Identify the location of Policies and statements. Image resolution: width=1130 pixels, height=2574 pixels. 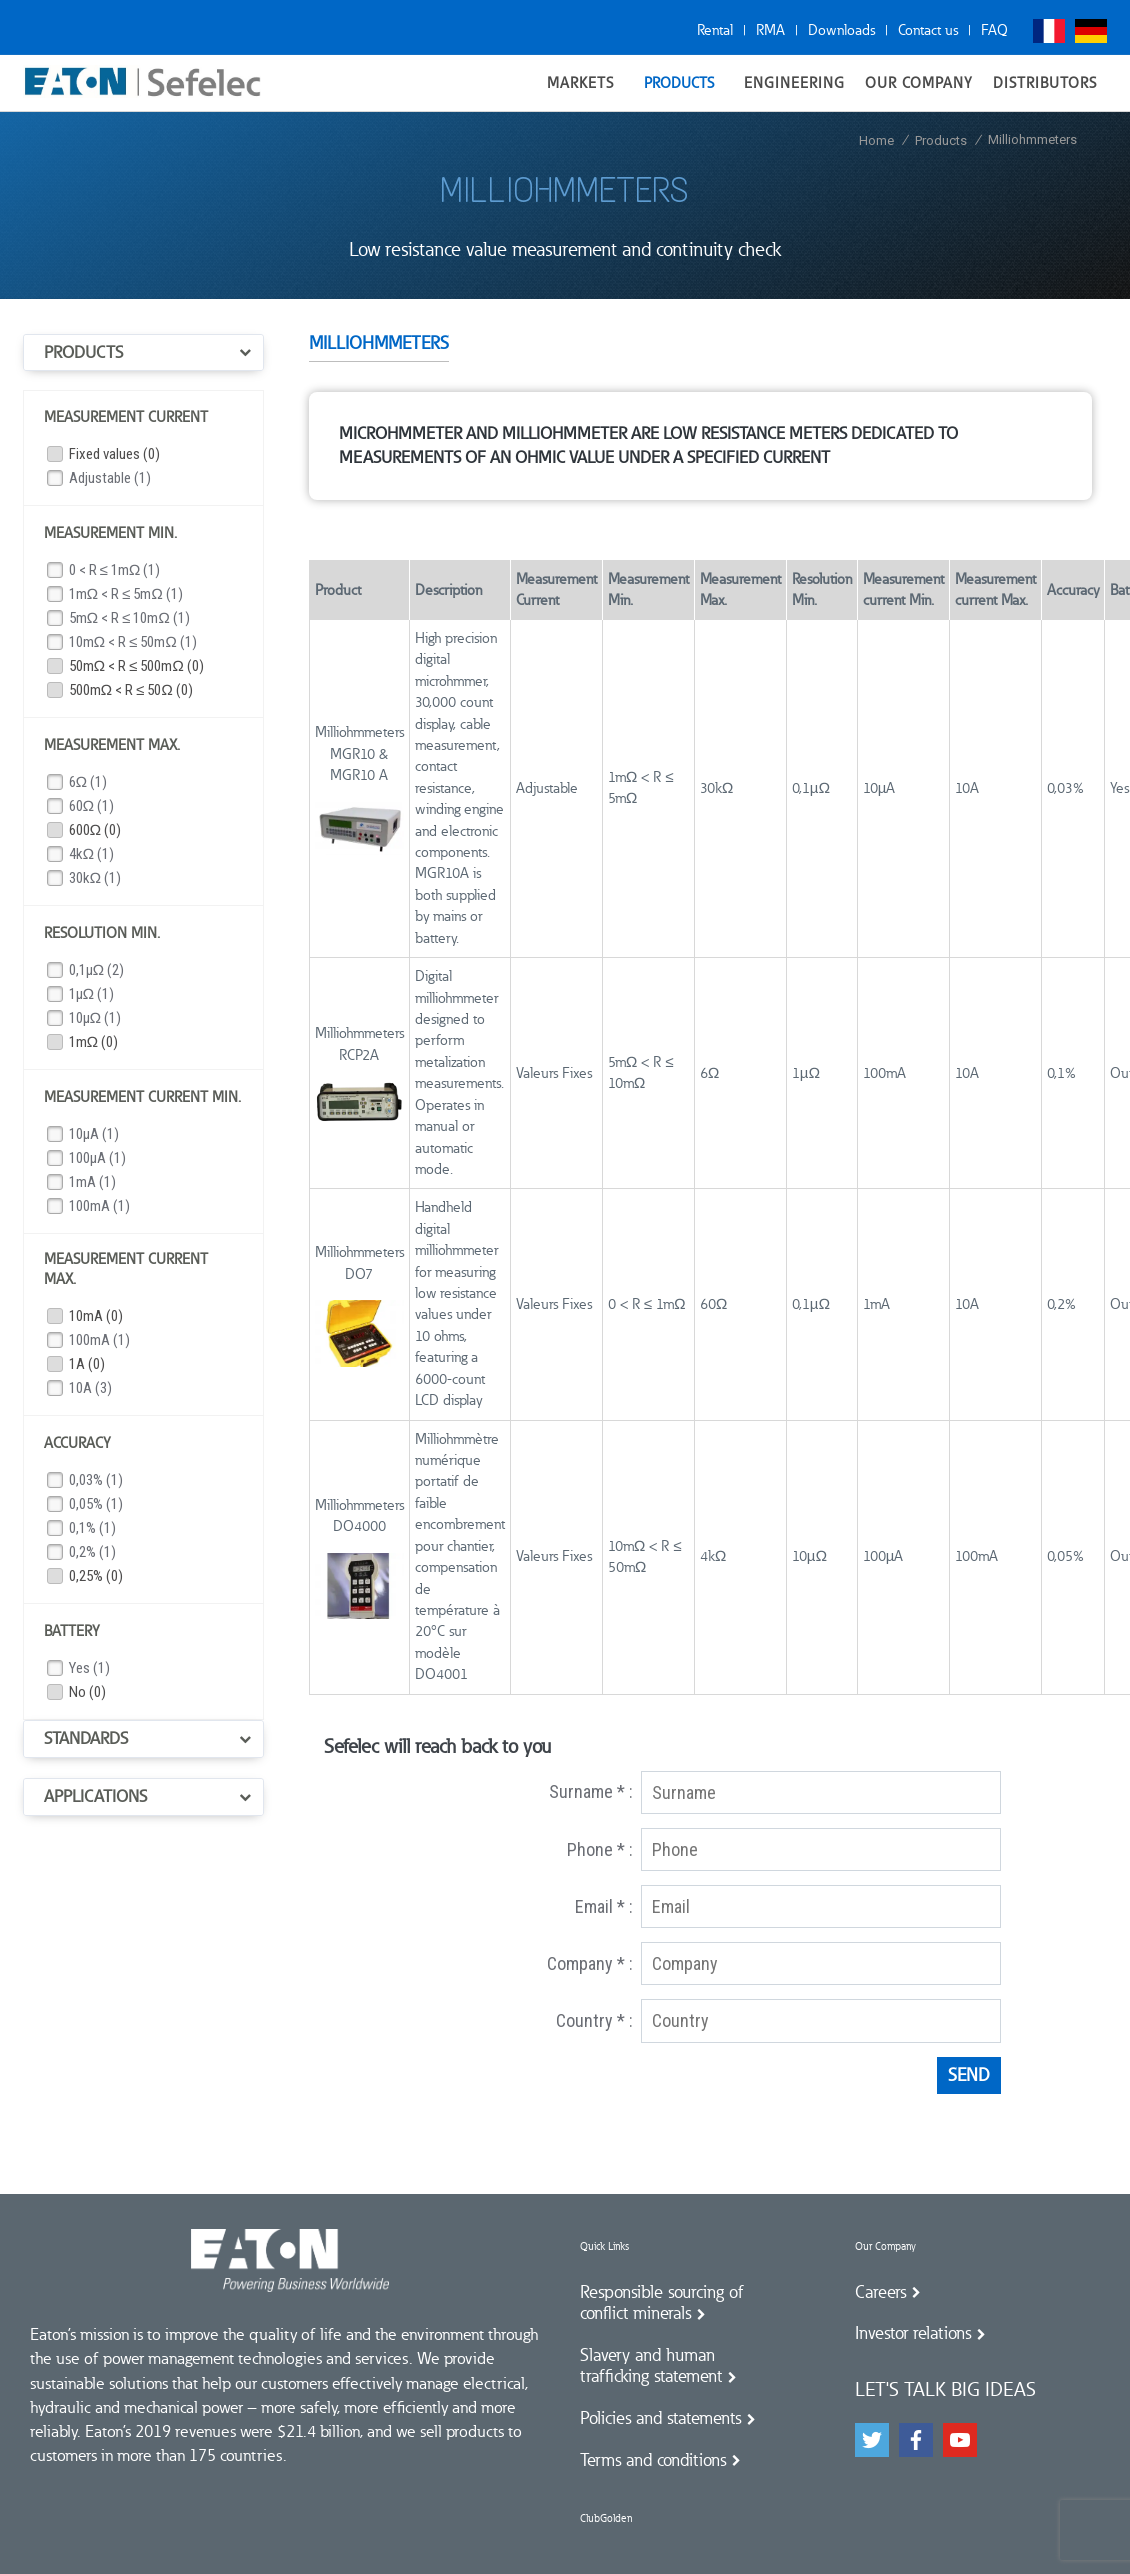
(660, 2418).